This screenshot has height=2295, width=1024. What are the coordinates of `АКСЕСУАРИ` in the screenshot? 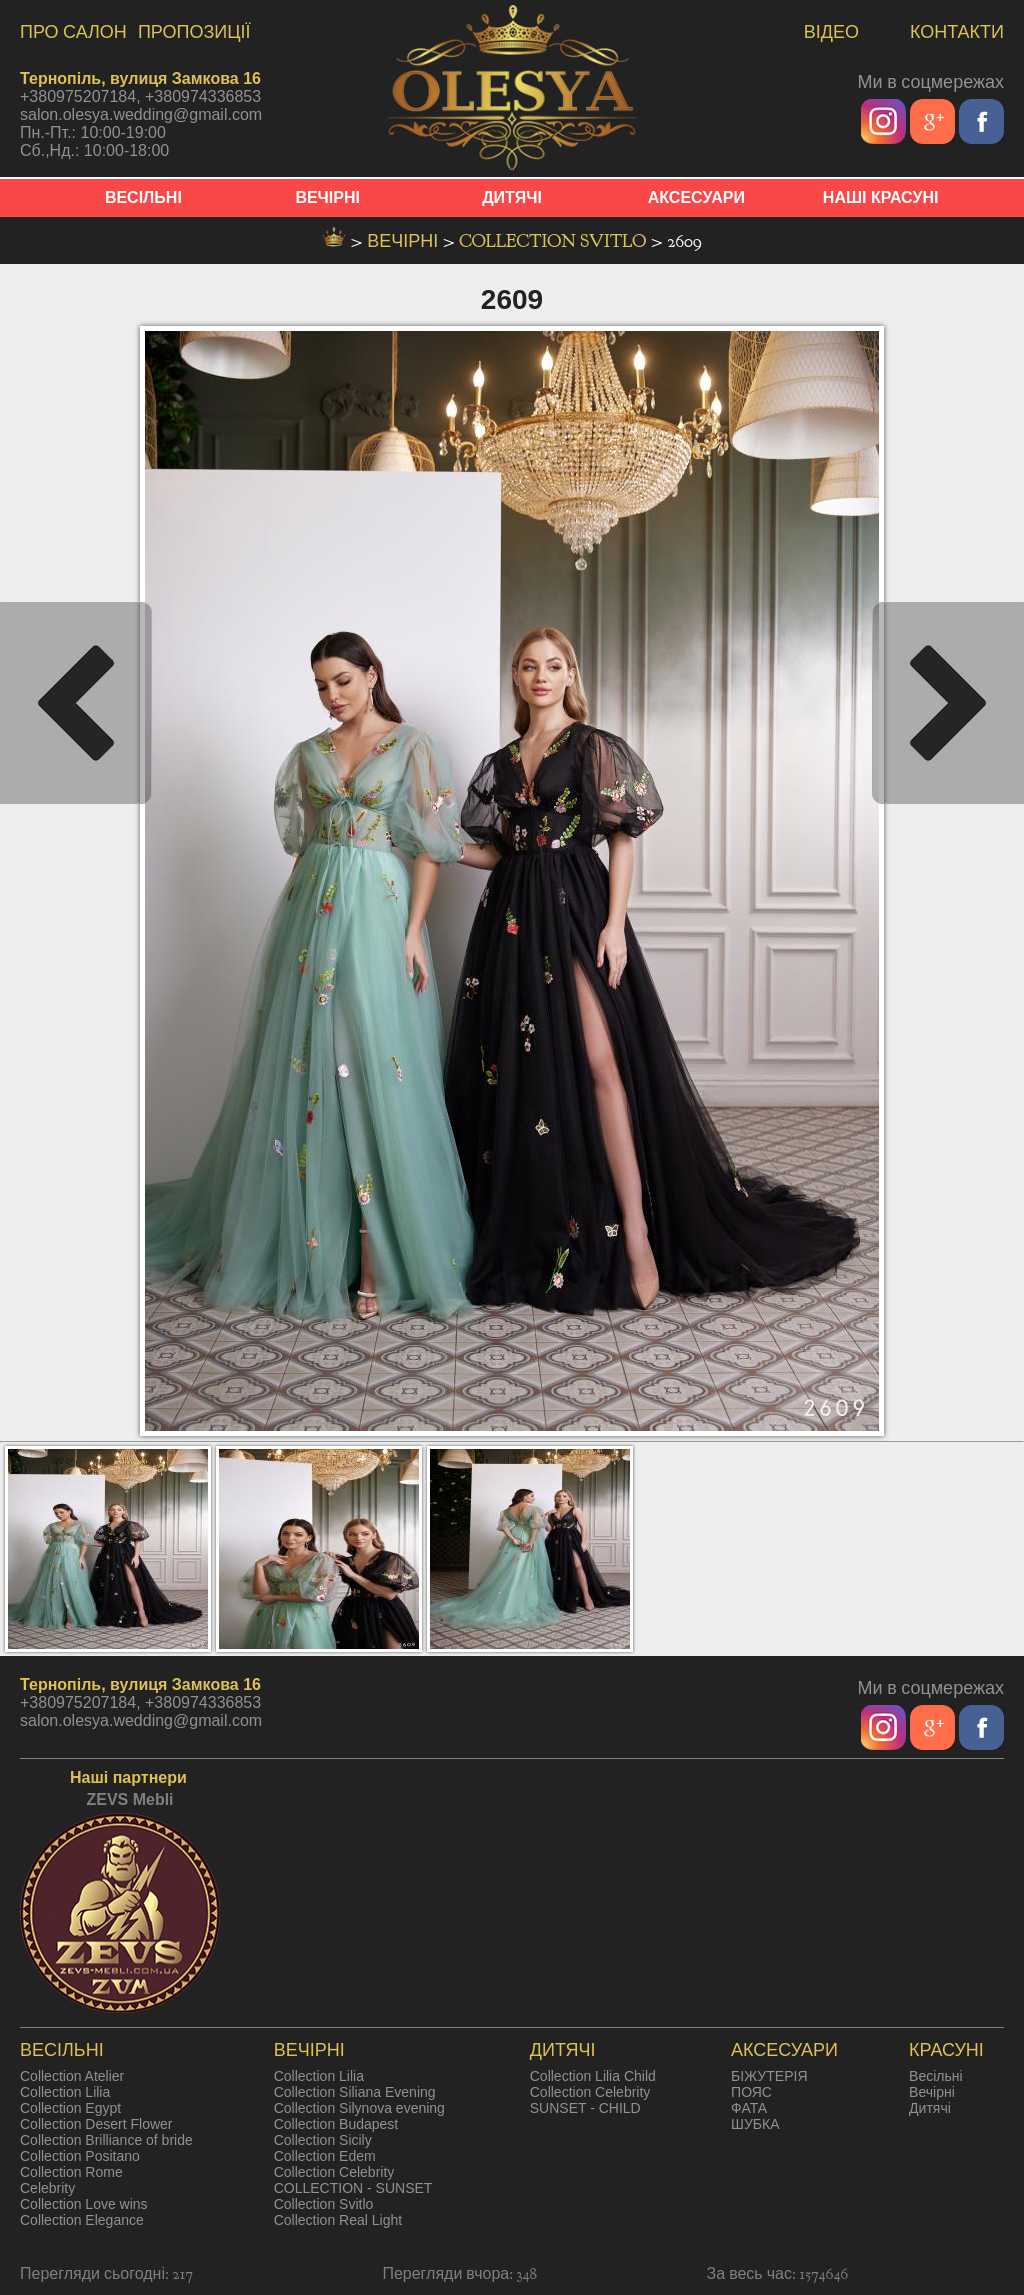 It's located at (696, 197).